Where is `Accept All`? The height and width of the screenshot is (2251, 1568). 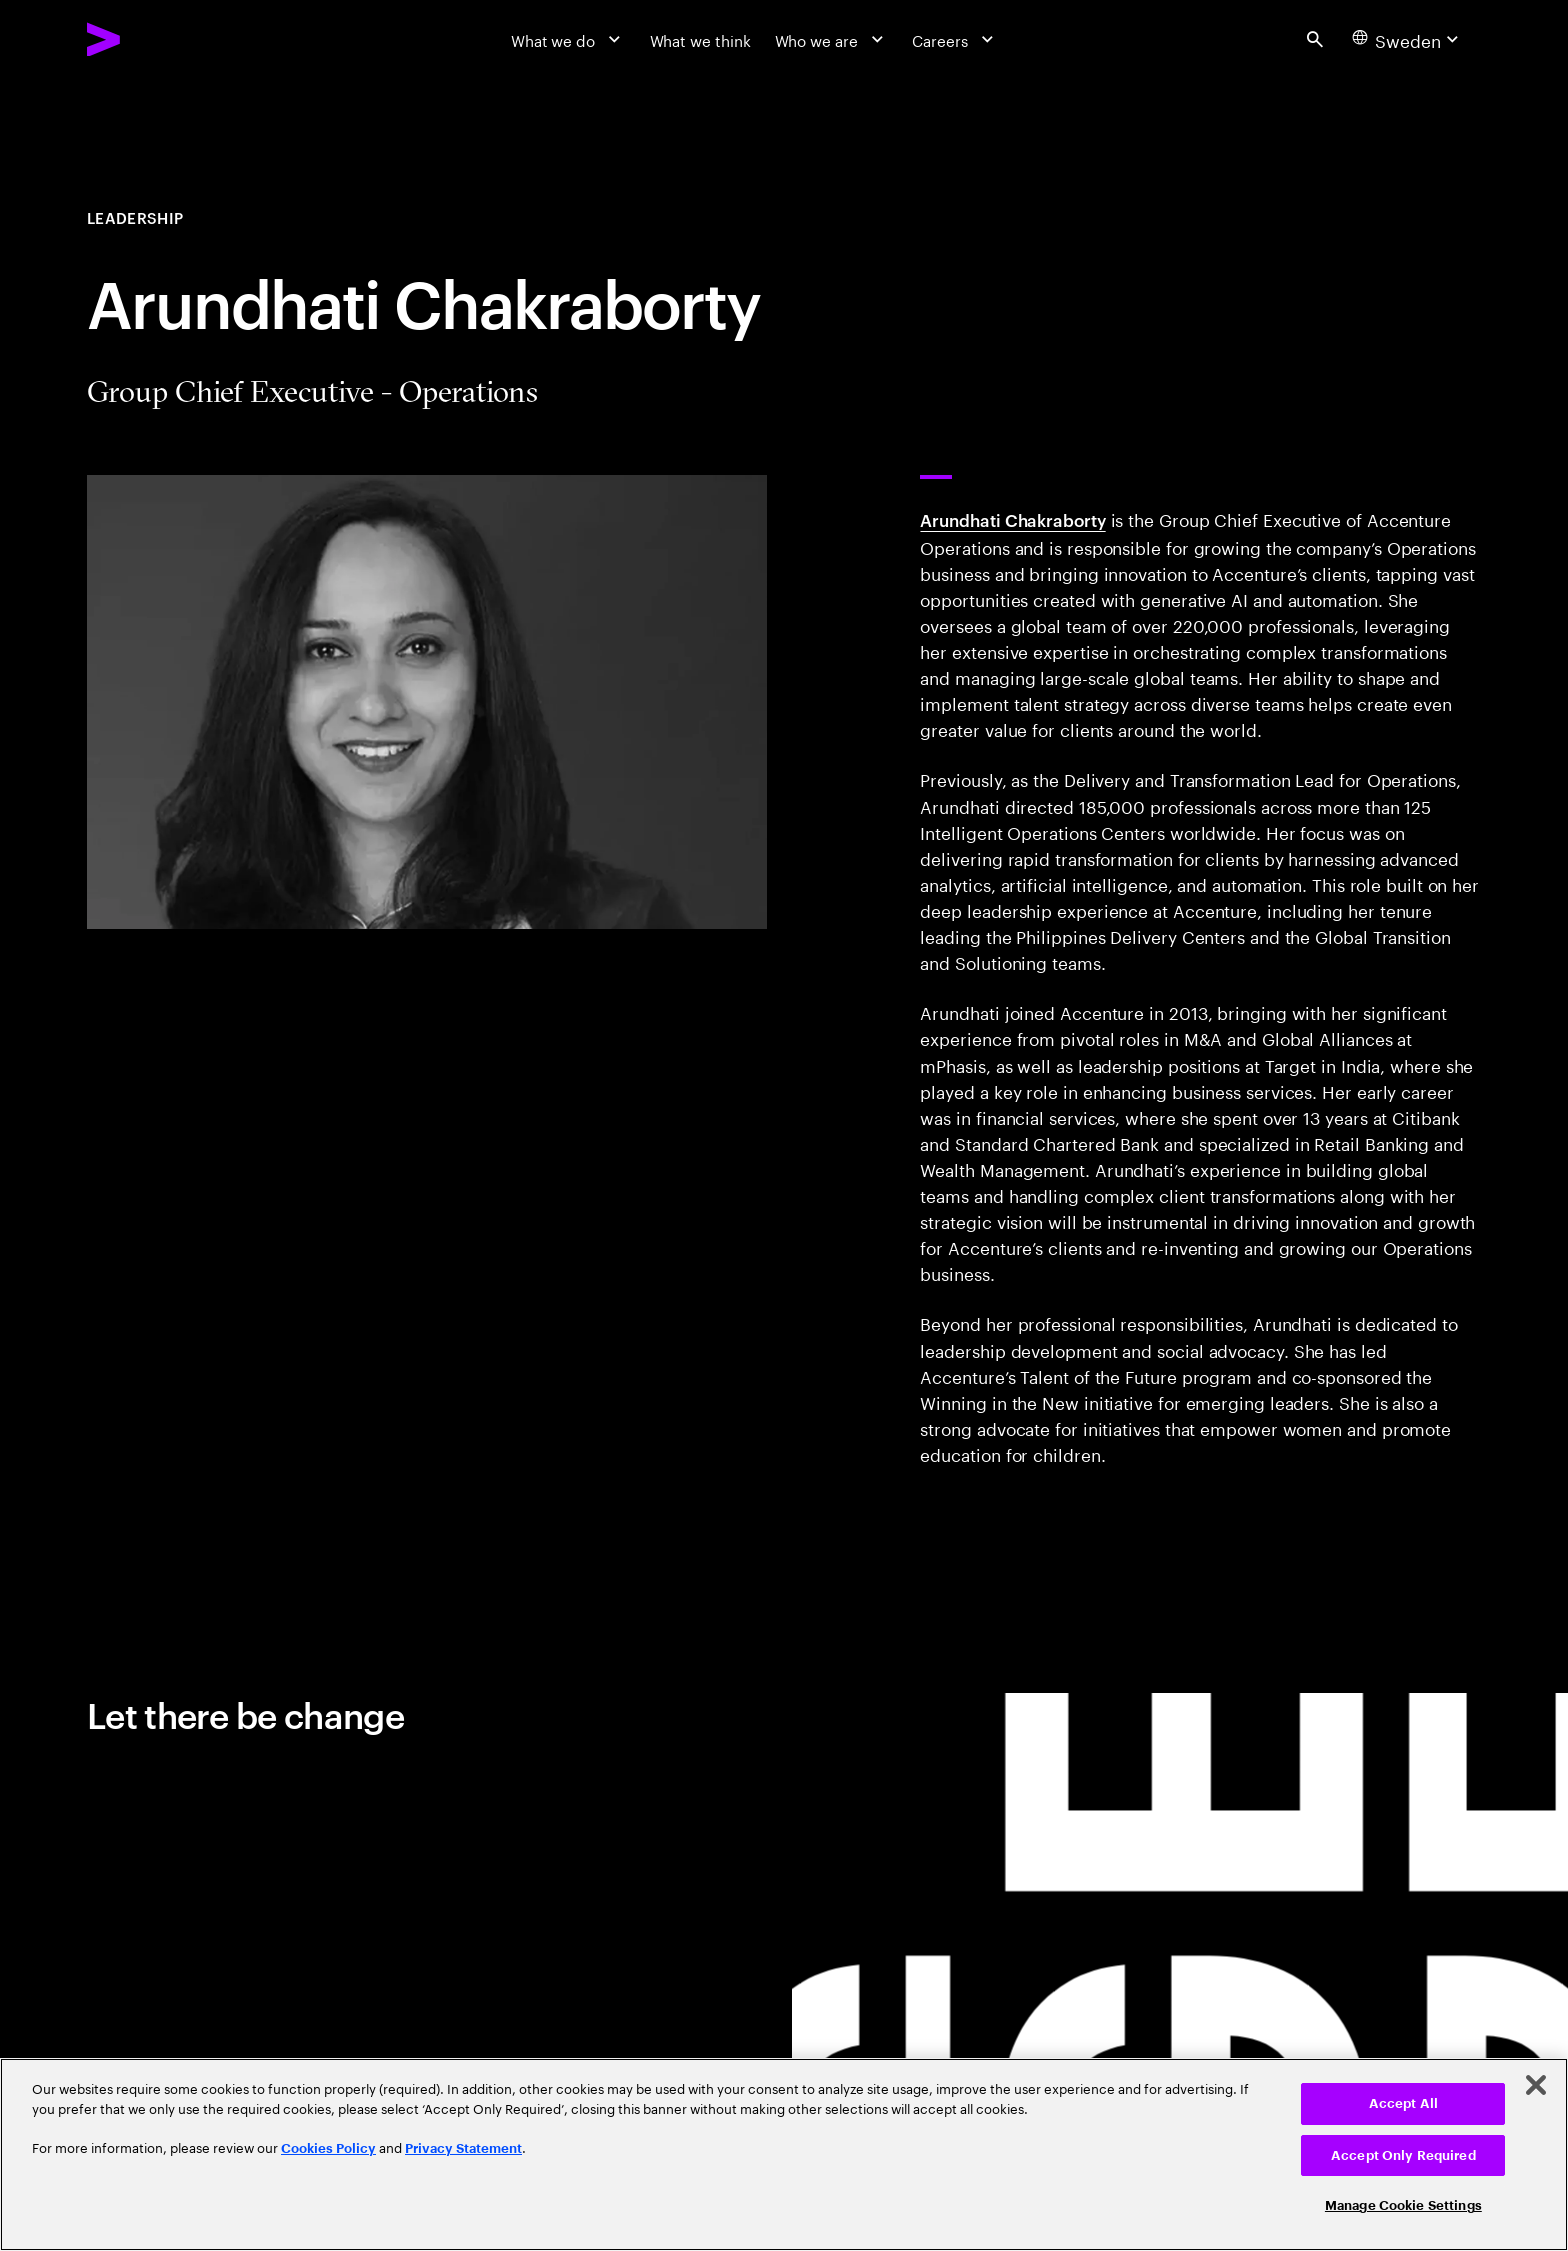
Accept All is located at coordinates (1403, 2103).